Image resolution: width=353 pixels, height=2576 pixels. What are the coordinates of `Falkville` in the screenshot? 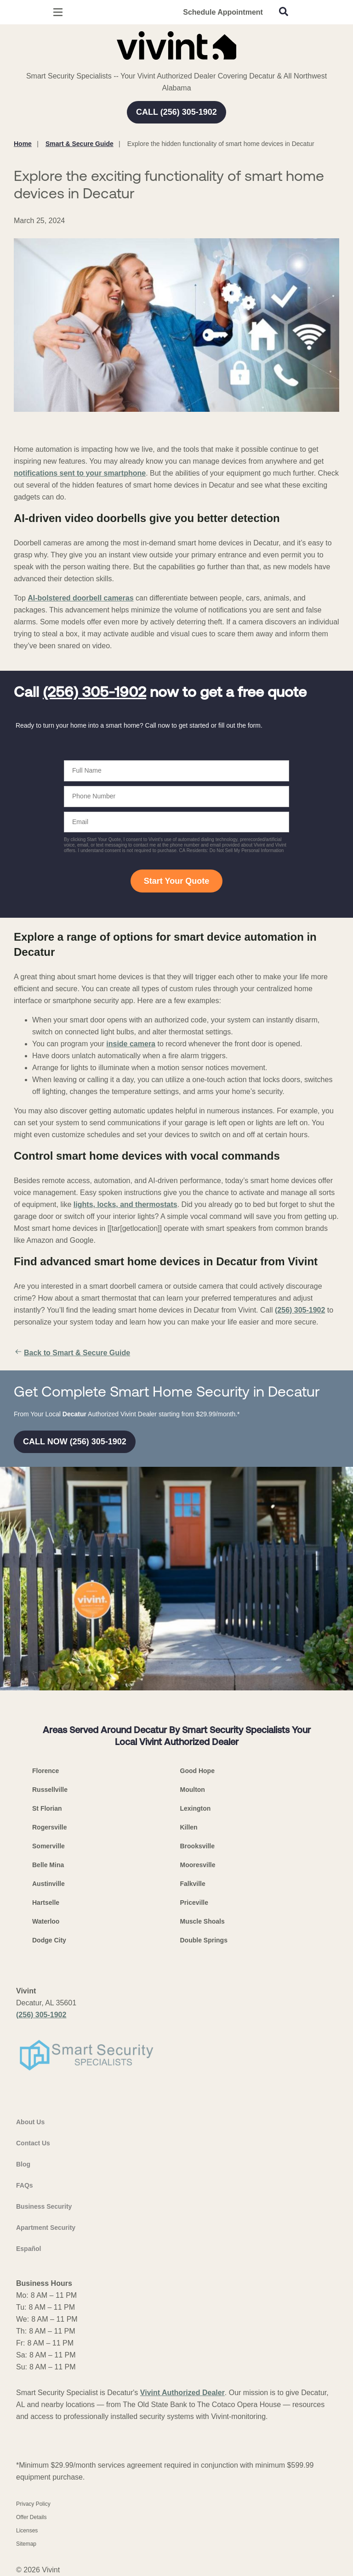 It's located at (192, 1883).